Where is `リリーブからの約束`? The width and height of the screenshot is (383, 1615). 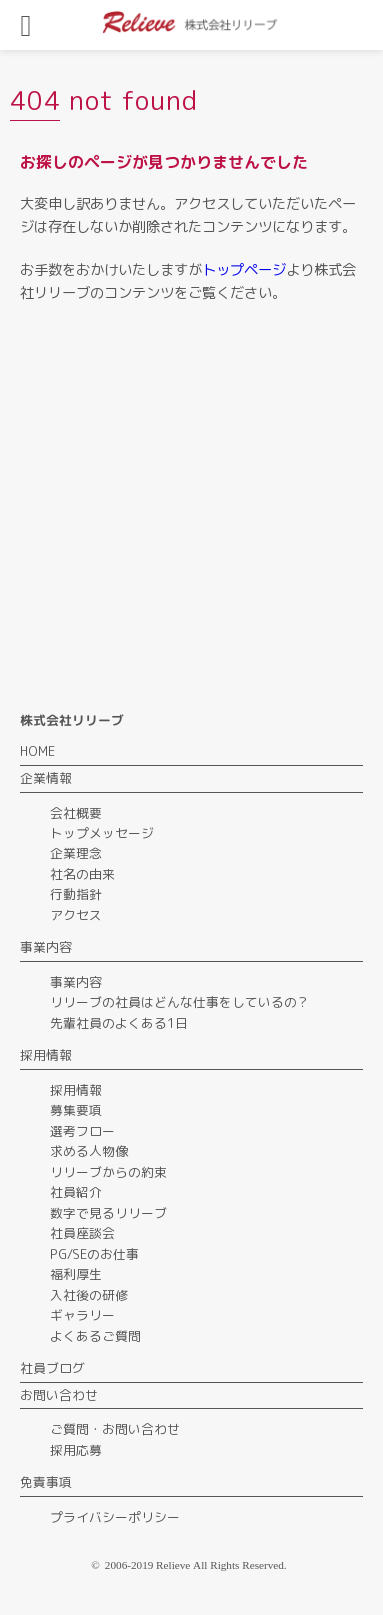
リリーブからの約束 is located at coordinates (108, 1172).